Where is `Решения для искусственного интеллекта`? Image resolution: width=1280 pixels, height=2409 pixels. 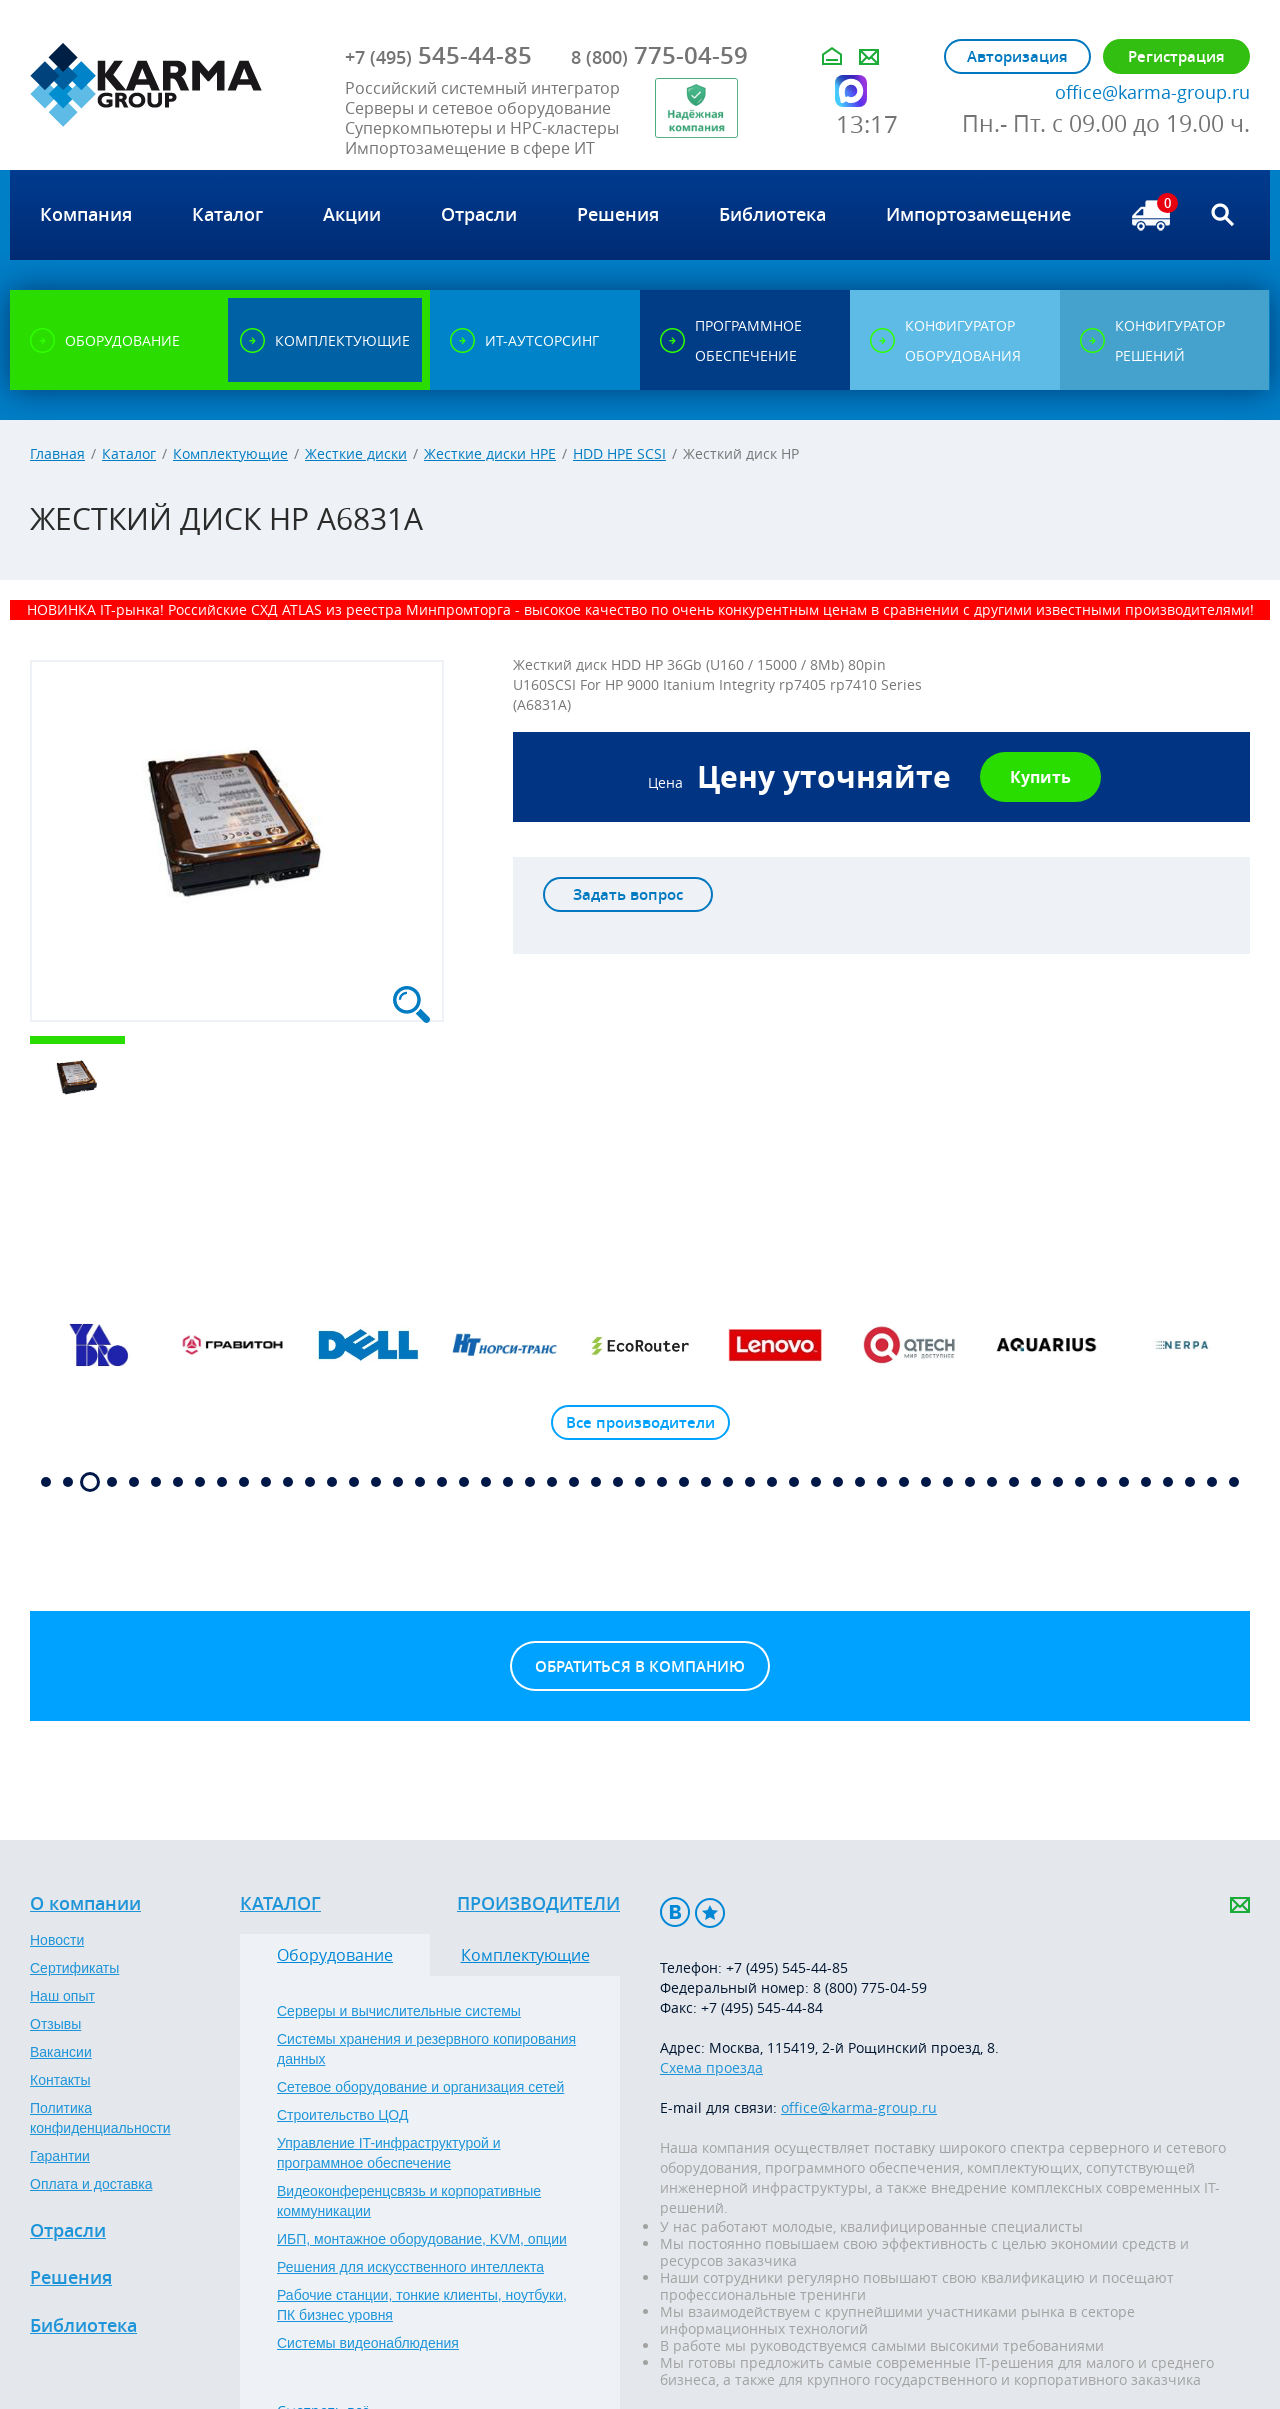
Решения для искусственного интеллекта is located at coordinates (410, 2267).